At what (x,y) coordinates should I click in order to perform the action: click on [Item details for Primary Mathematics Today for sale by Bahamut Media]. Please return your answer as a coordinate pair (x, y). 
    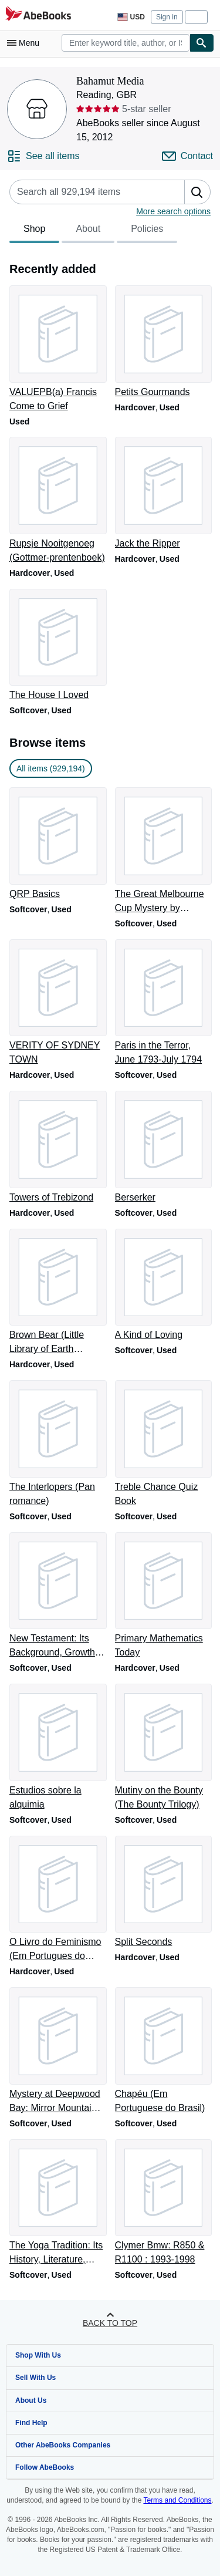
    Looking at the image, I should click on (163, 1596).